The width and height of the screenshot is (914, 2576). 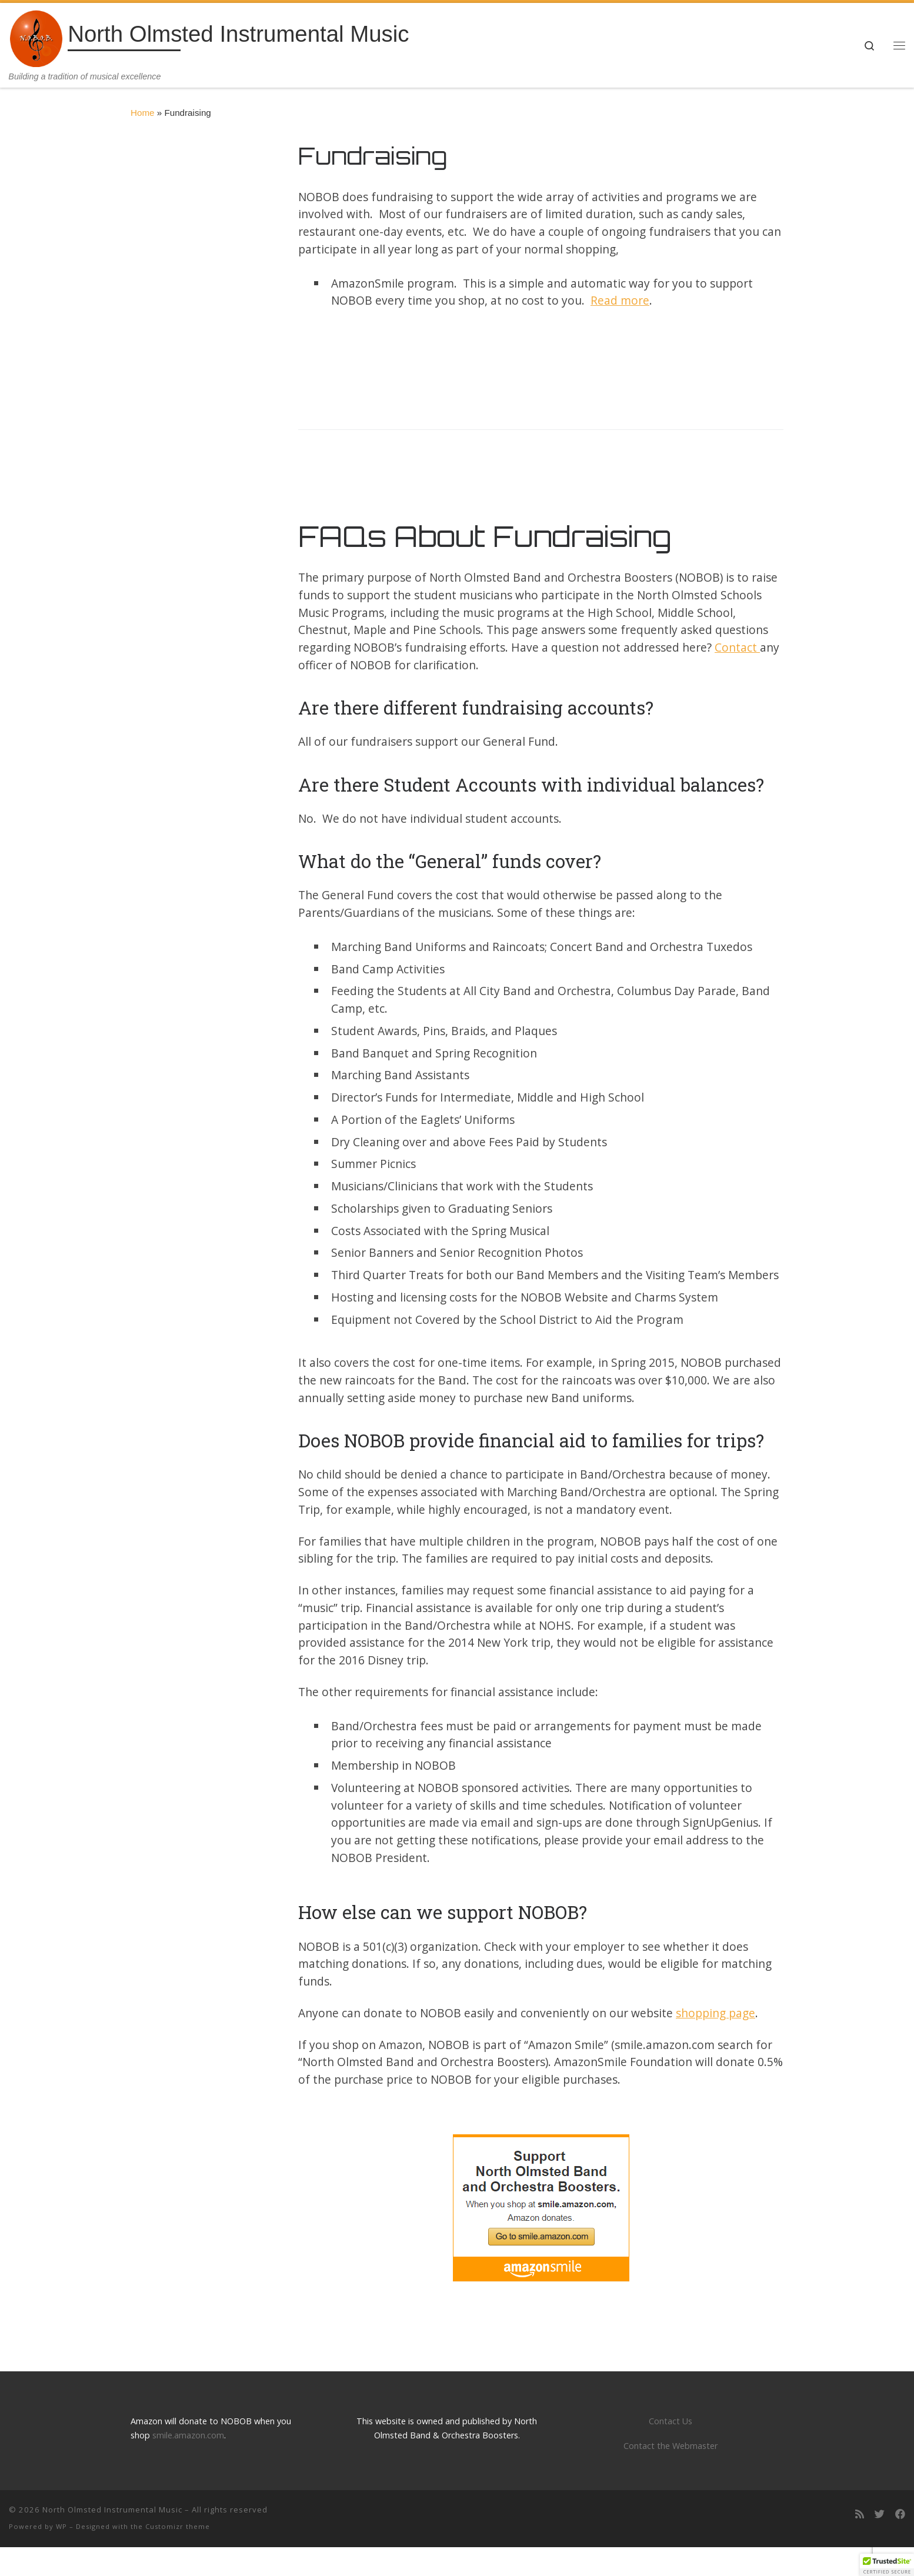 I want to click on [Follow us on Twitter], so click(x=880, y=2514).